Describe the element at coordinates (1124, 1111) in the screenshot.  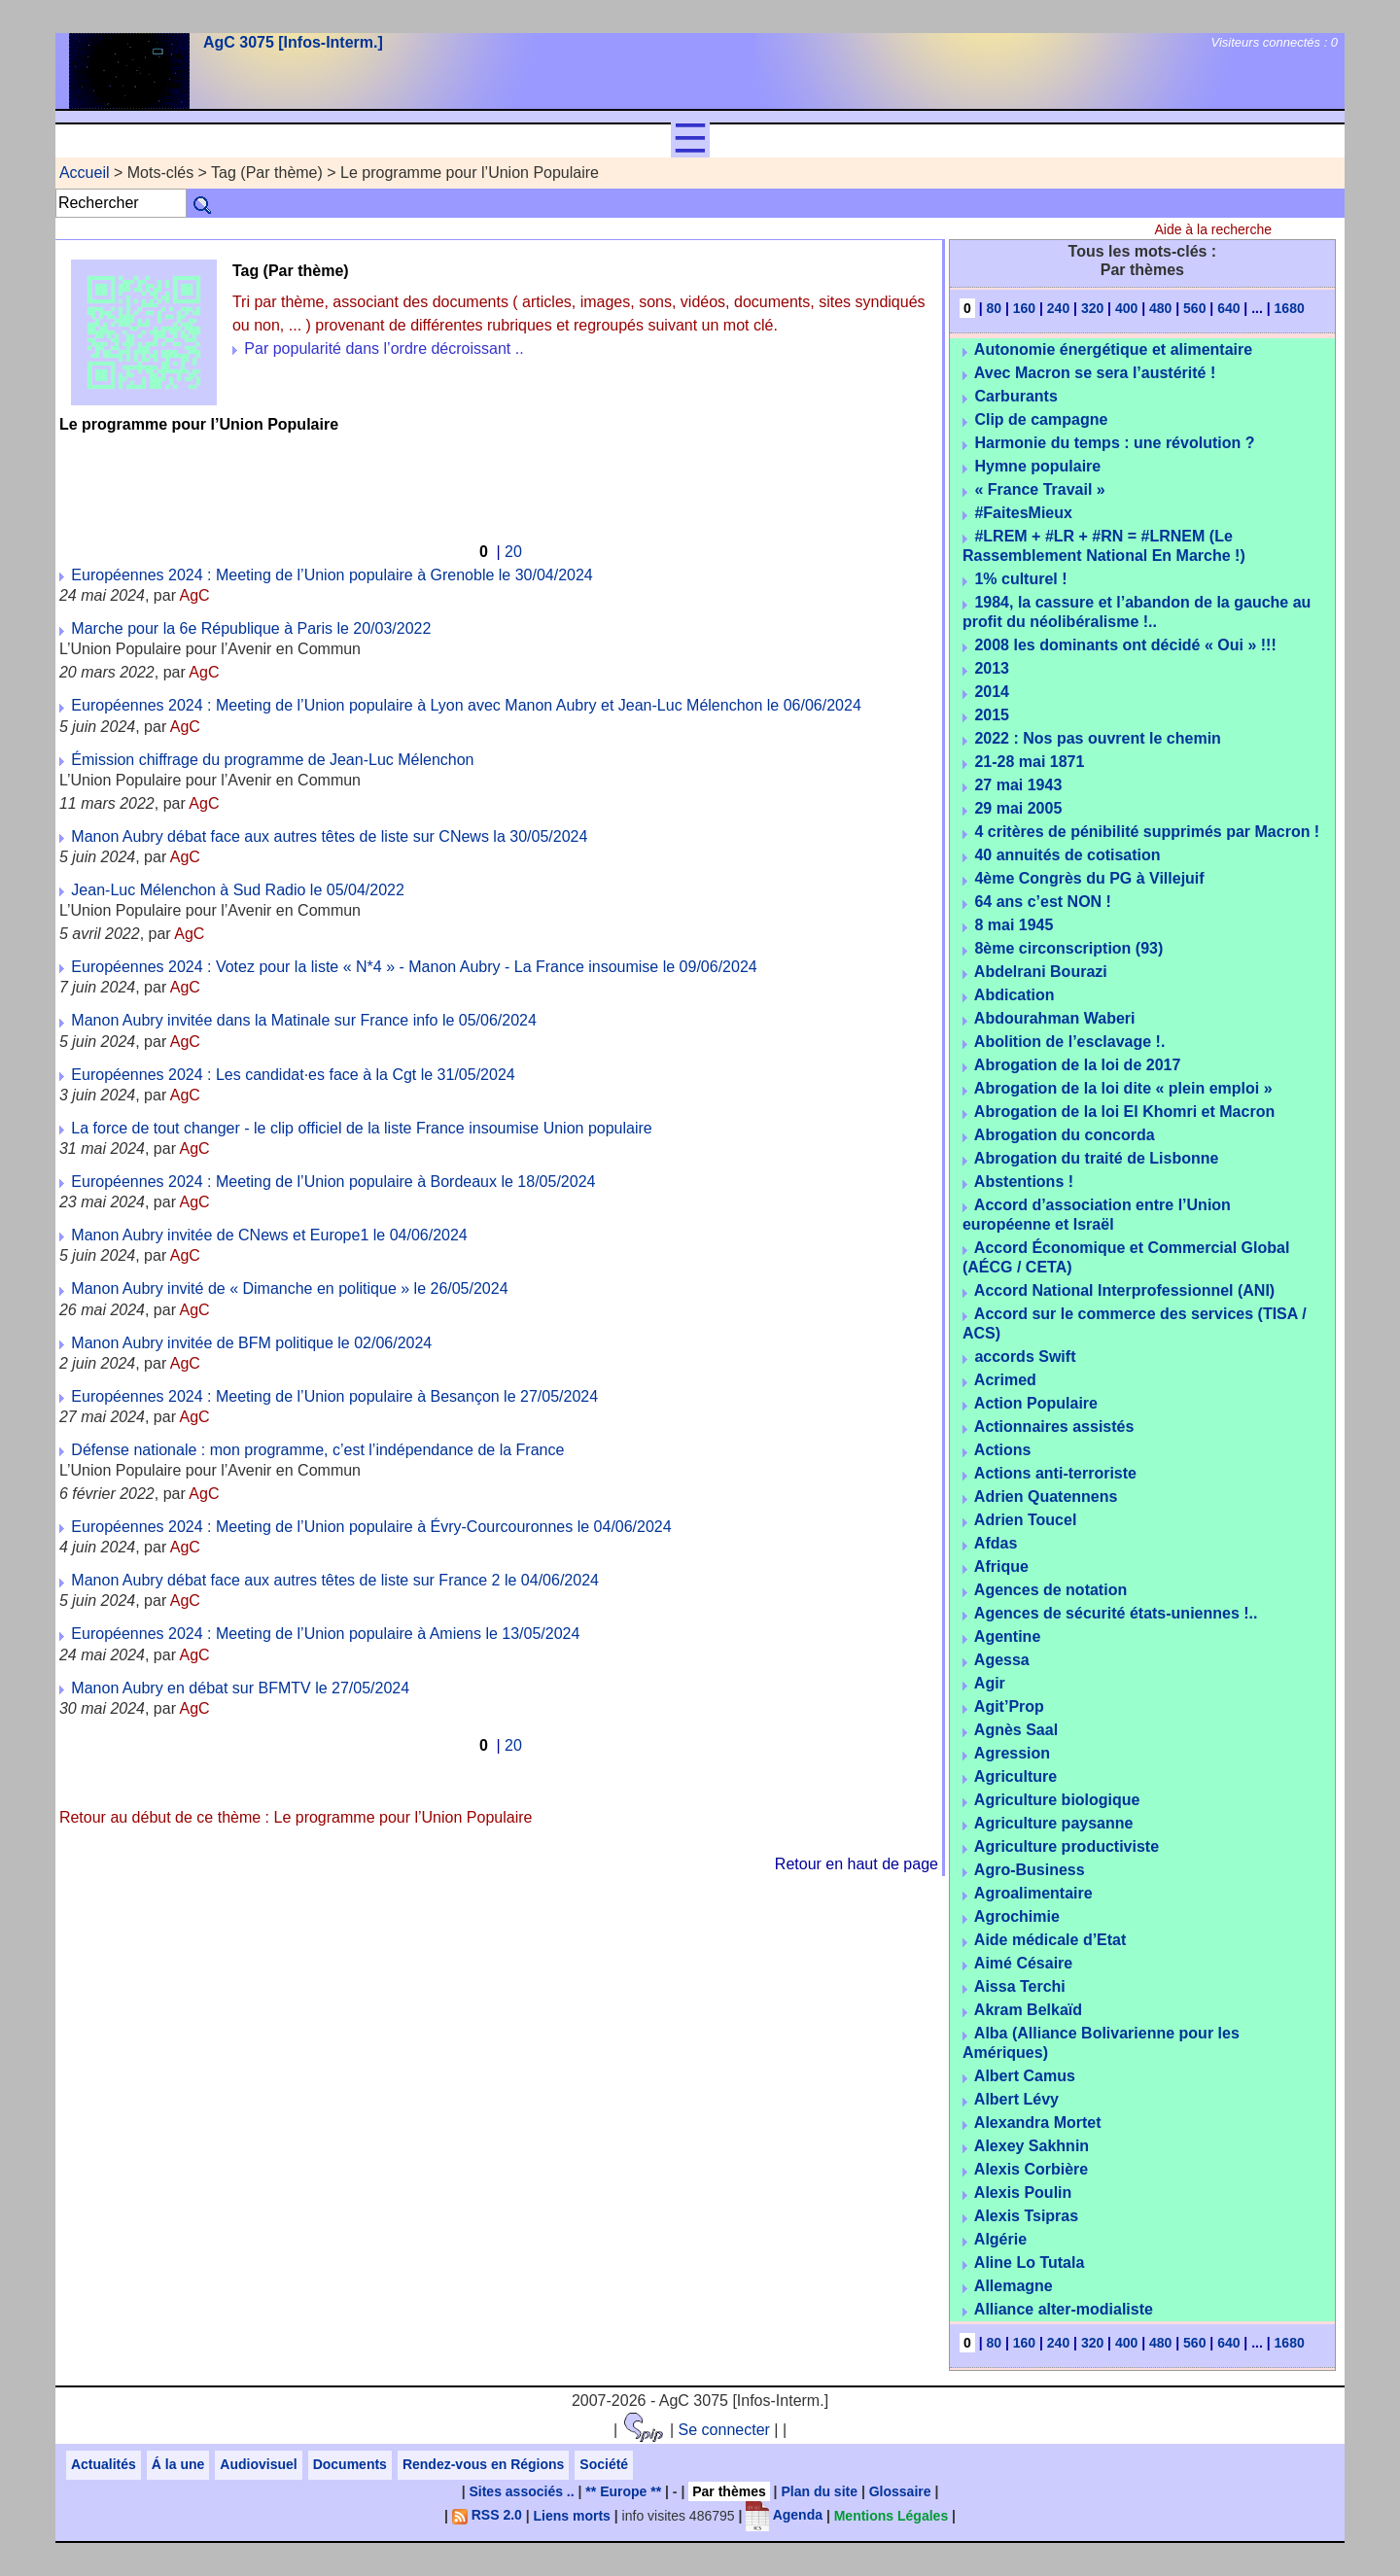
I see `Abrogation de la loi El Khomri et Macron` at that location.